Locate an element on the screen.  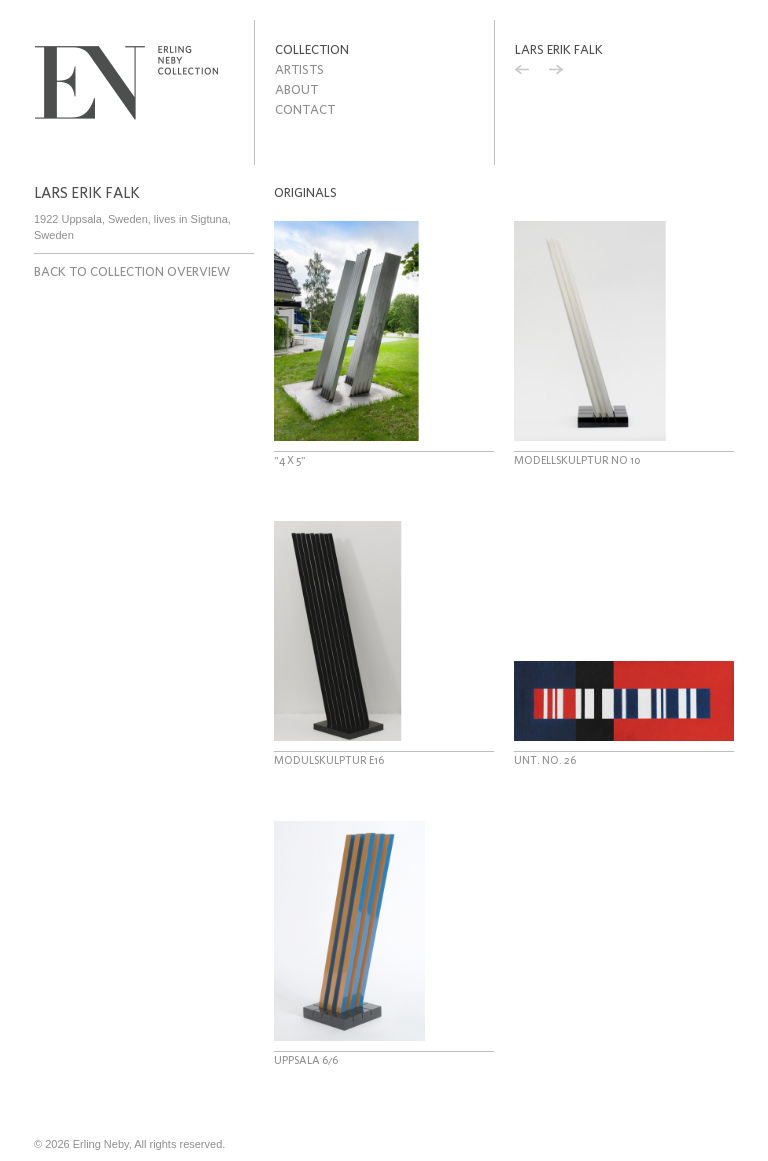
Contact is located at coordinates (305, 109).